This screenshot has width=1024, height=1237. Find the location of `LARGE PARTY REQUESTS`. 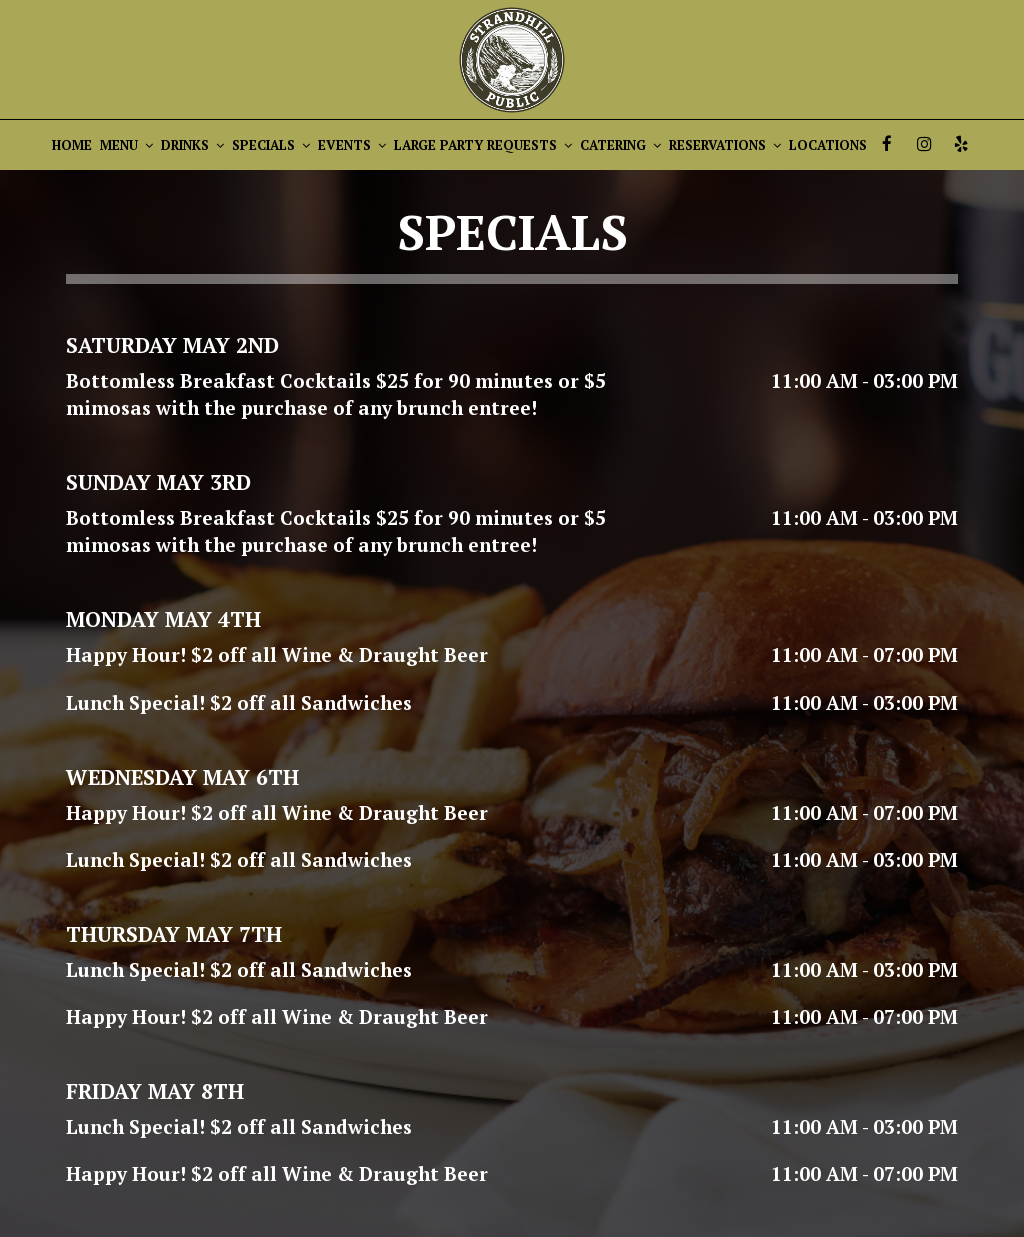

LARGE PARTY REQUESTS is located at coordinates (483, 145).